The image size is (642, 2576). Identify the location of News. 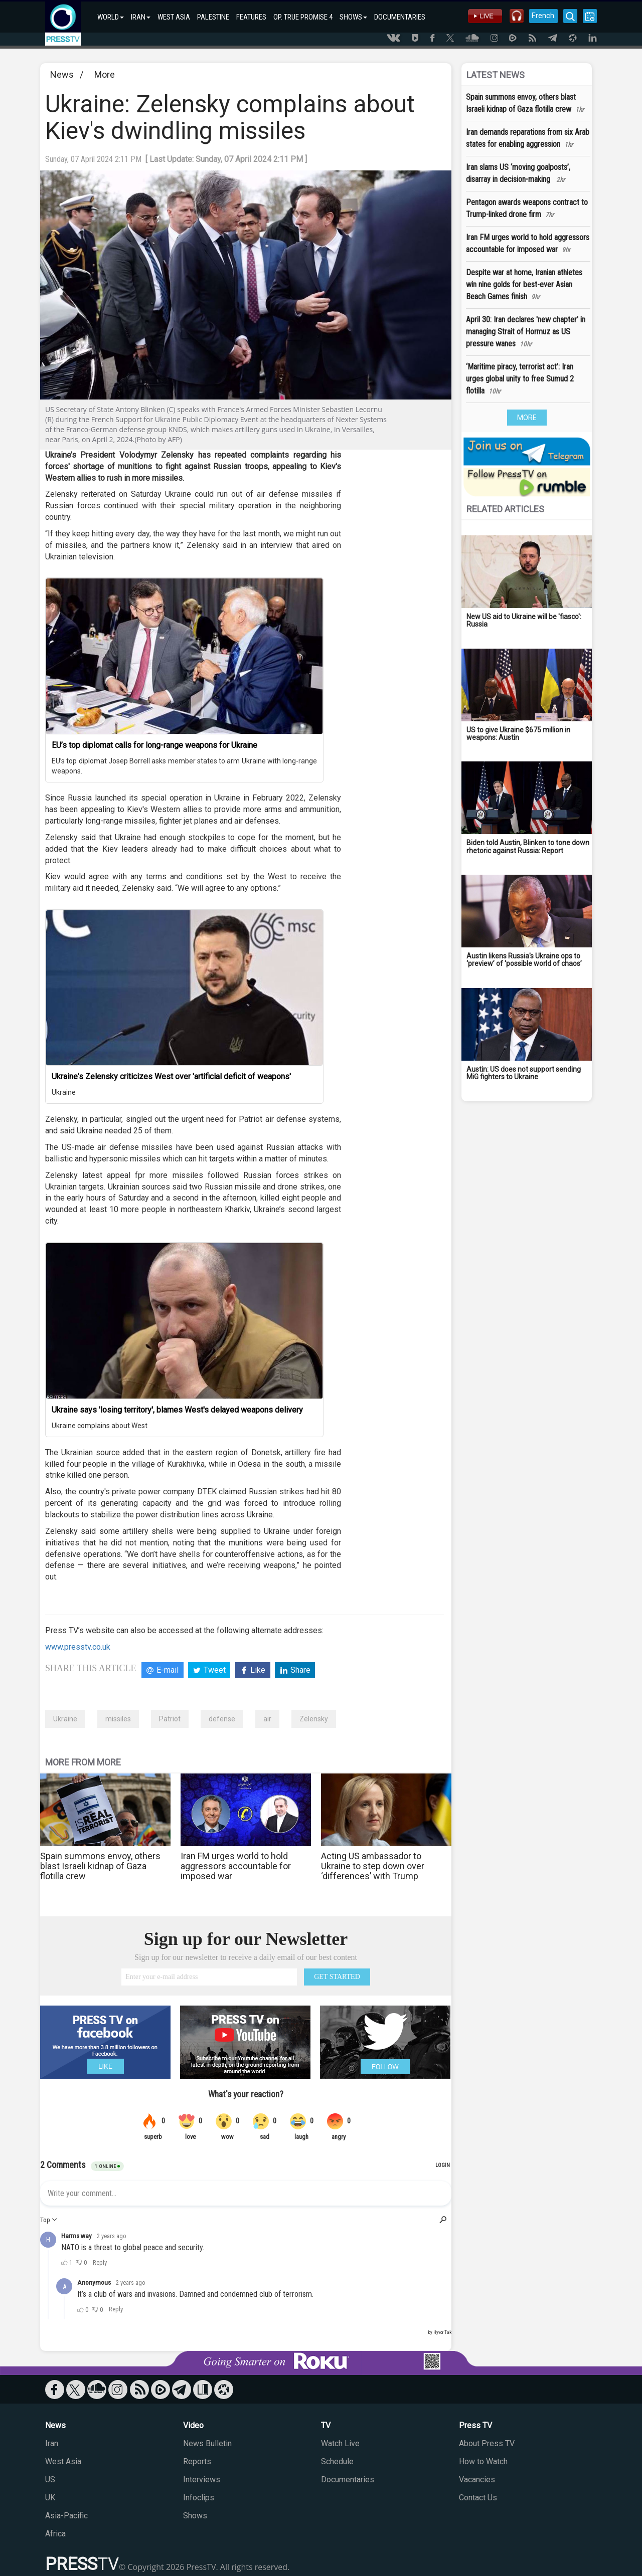
(62, 74).